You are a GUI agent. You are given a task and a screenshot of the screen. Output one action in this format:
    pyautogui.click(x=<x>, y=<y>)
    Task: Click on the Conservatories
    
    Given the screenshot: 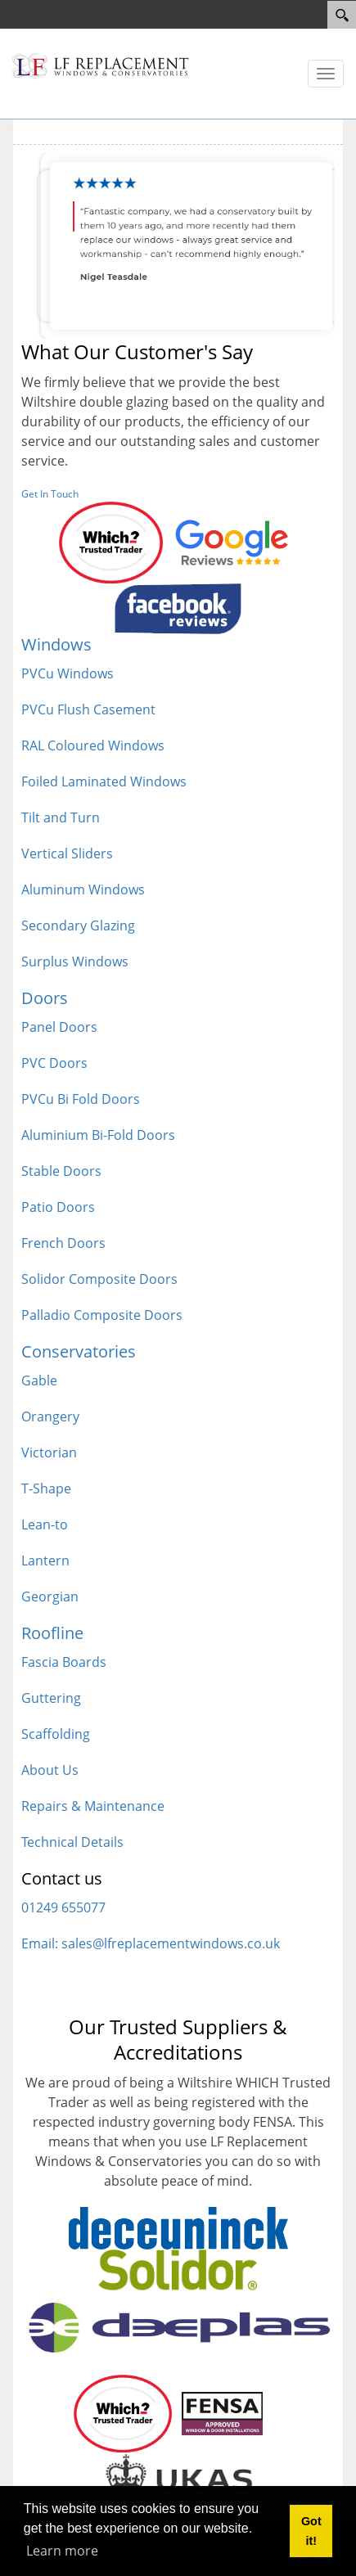 What is the action you would take?
    pyautogui.click(x=78, y=1351)
    